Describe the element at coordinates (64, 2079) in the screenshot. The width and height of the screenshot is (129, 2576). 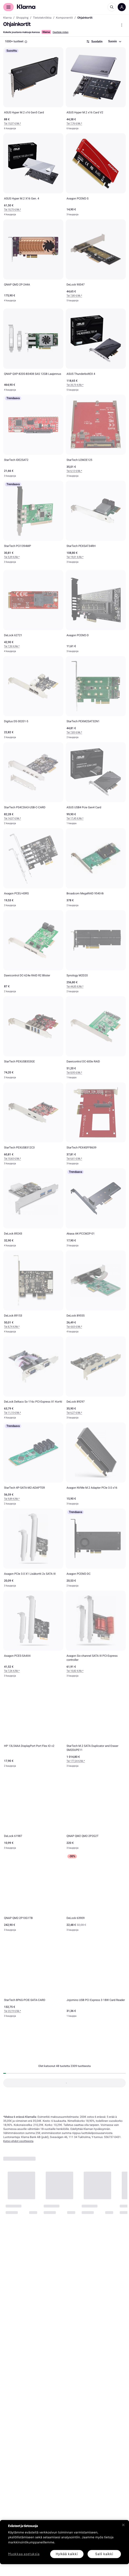
I see `Näytä lisää [button]` at that location.